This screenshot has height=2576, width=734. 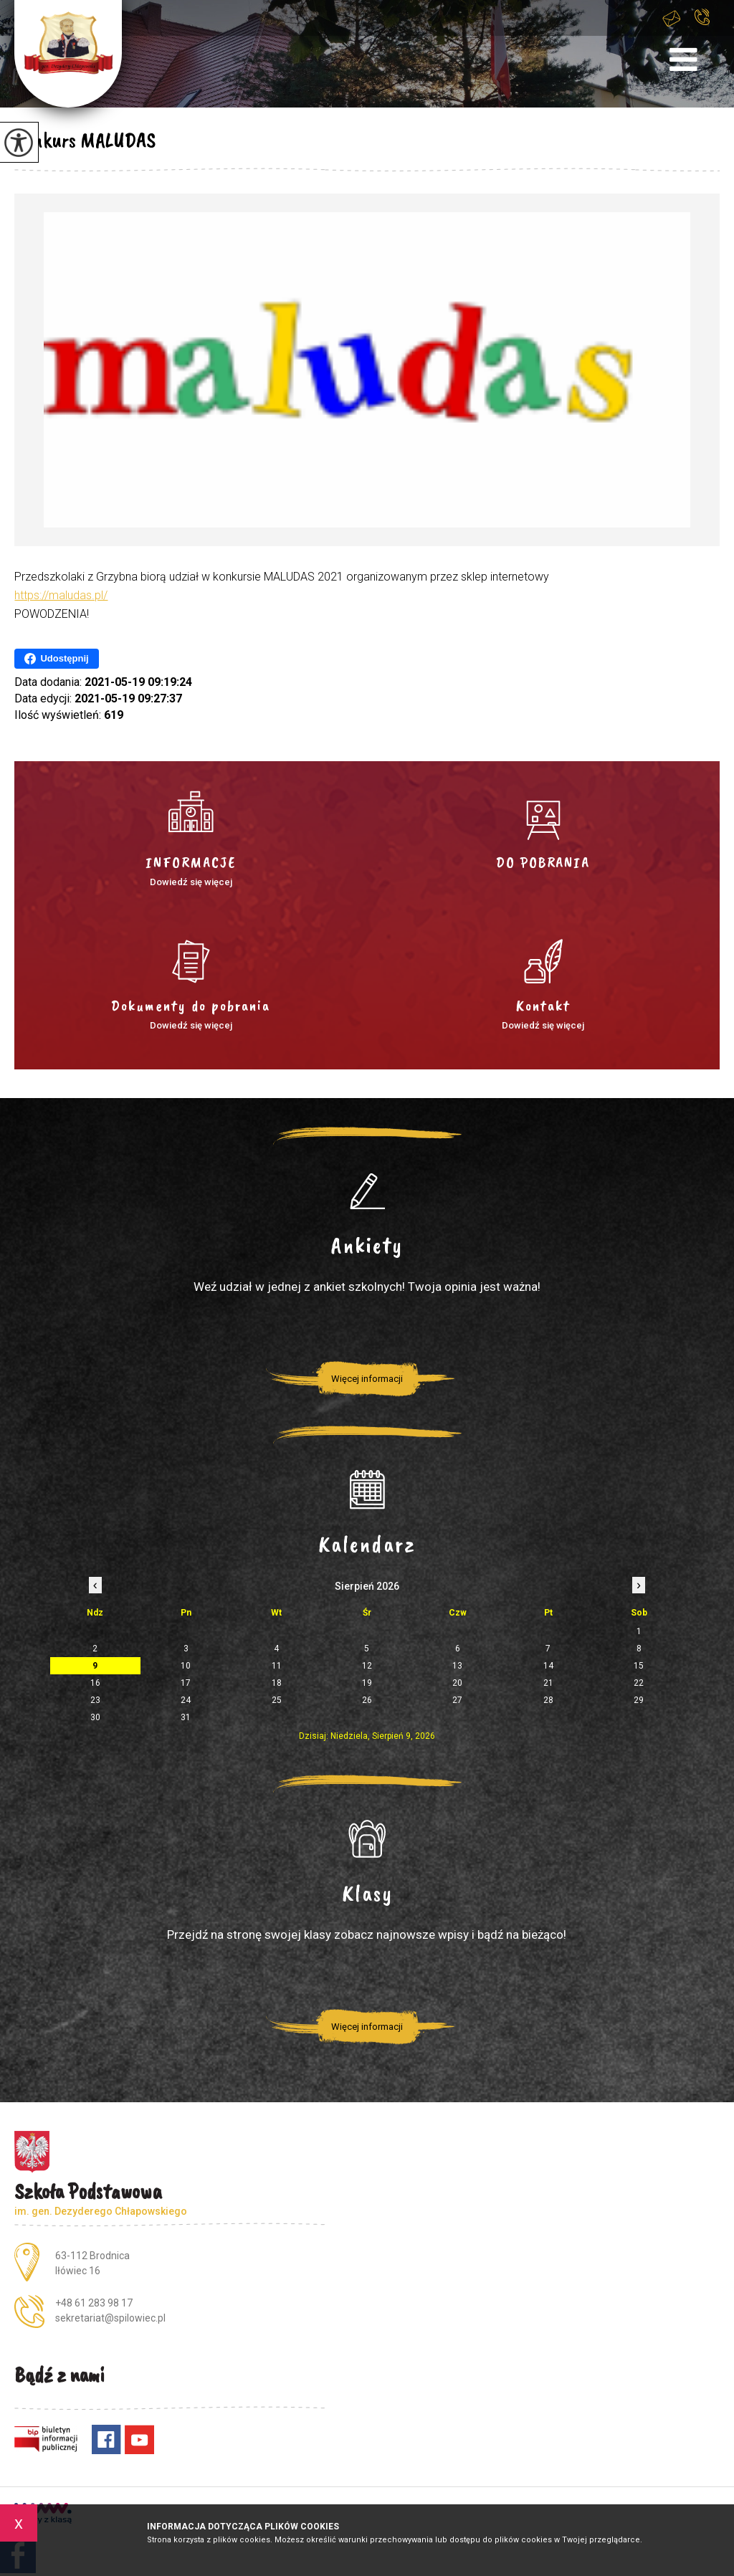 I want to click on 21, so click(x=548, y=1683).